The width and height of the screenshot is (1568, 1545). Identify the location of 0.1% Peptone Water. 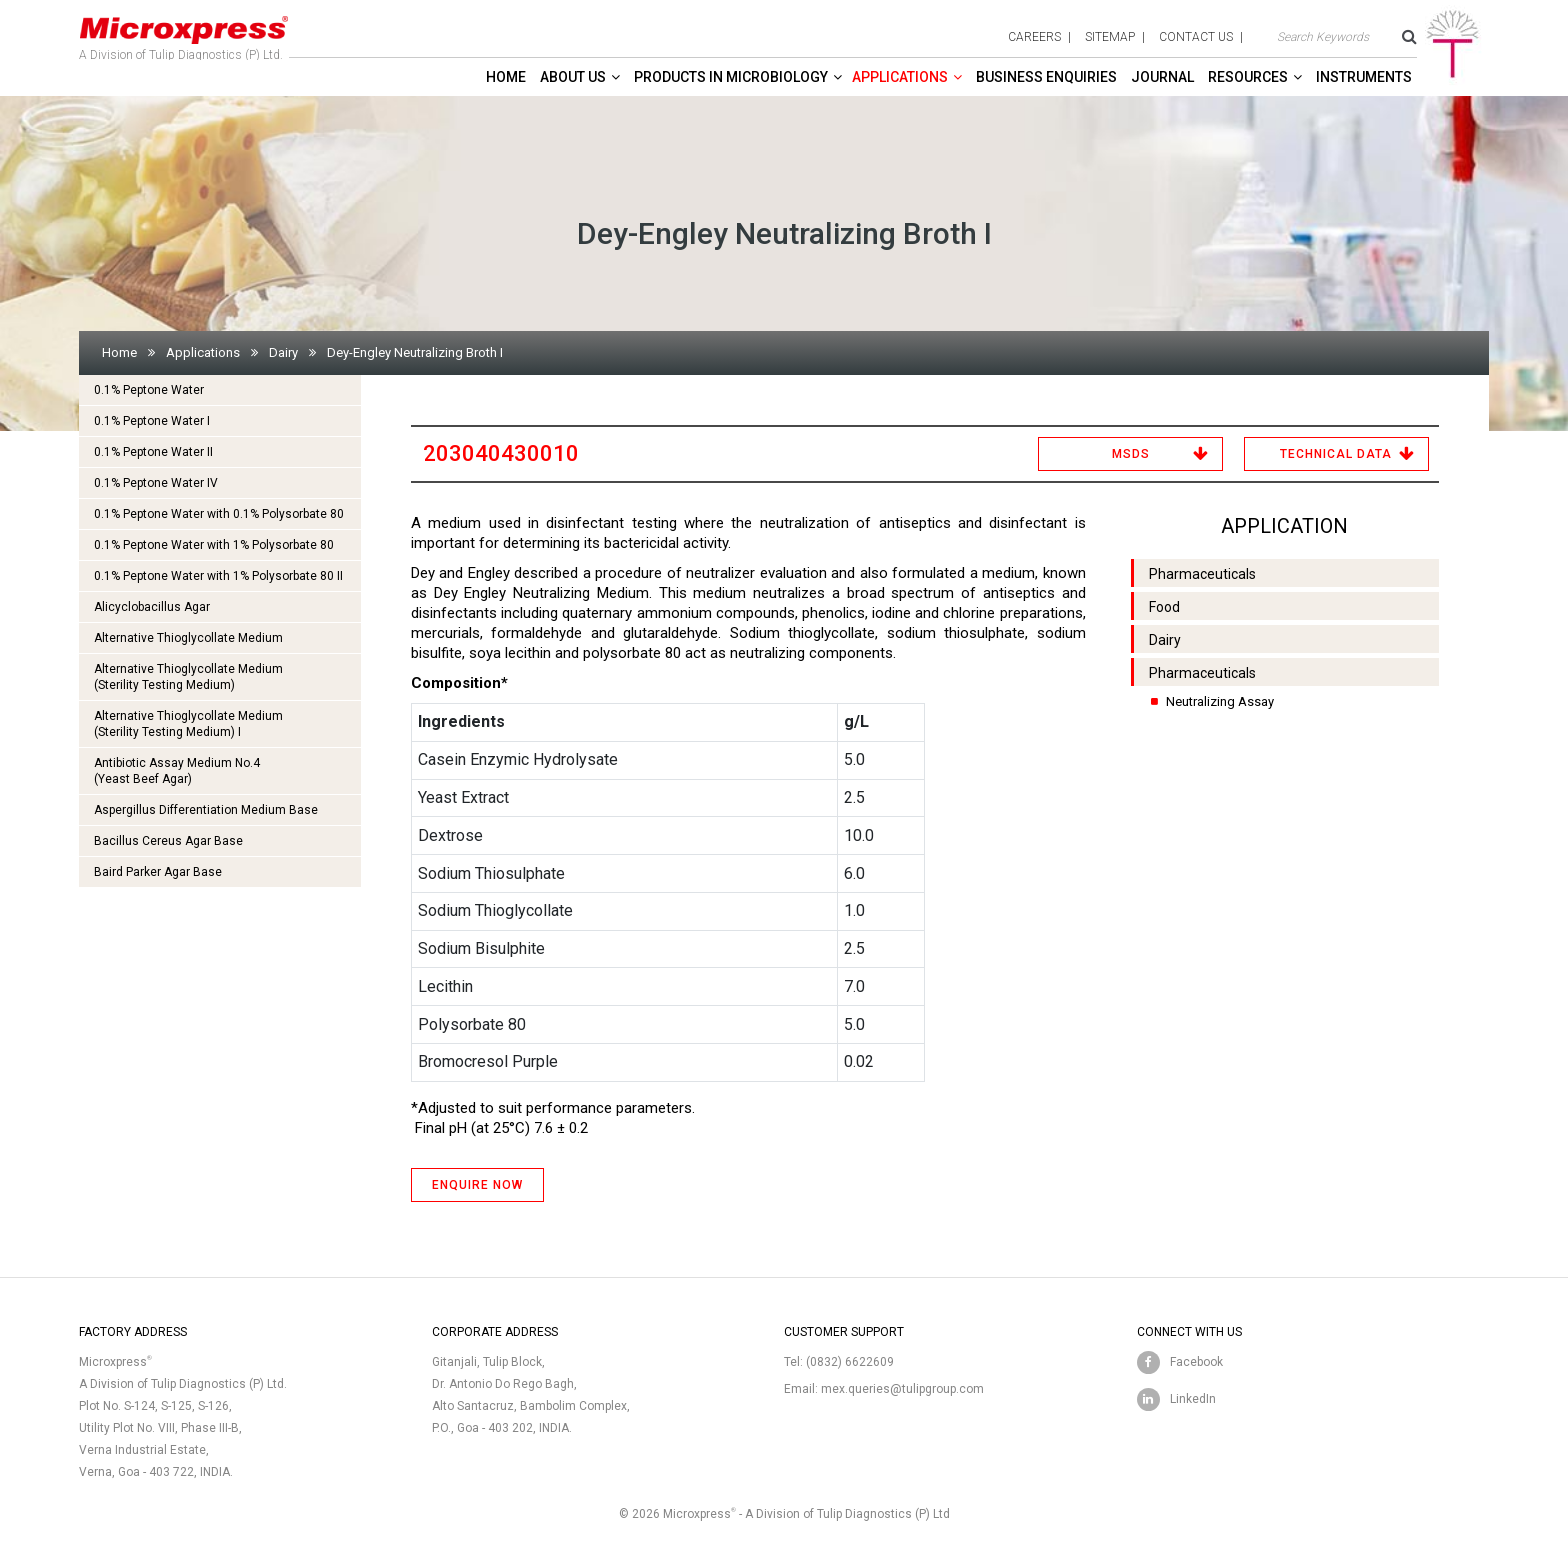
(149, 390).